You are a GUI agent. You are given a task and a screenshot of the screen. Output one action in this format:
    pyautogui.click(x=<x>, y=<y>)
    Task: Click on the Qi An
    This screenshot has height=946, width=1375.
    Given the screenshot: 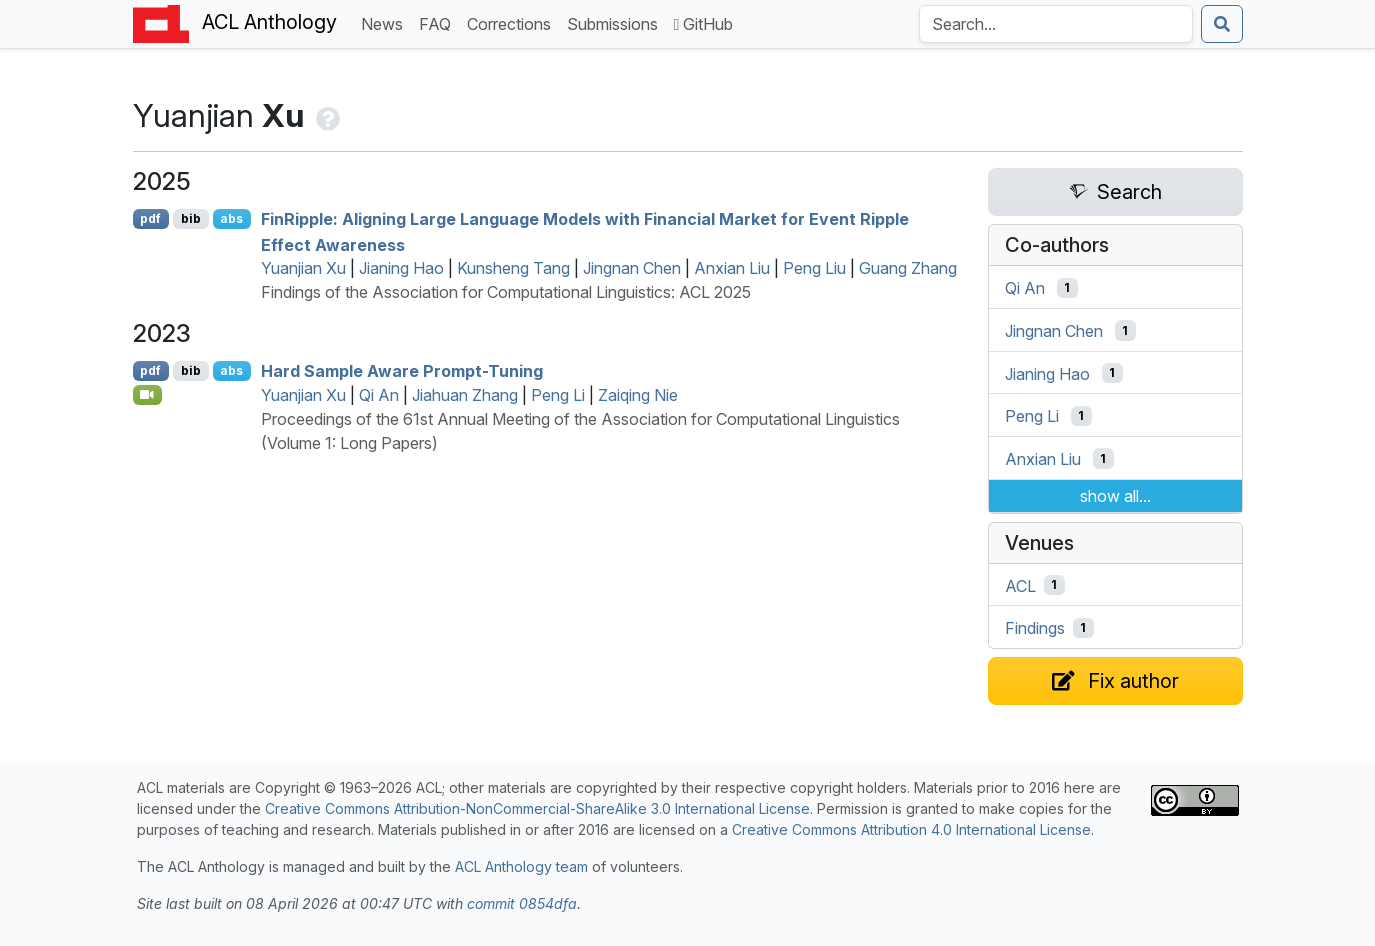 What is the action you would take?
    pyautogui.click(x=379, y=395)
    